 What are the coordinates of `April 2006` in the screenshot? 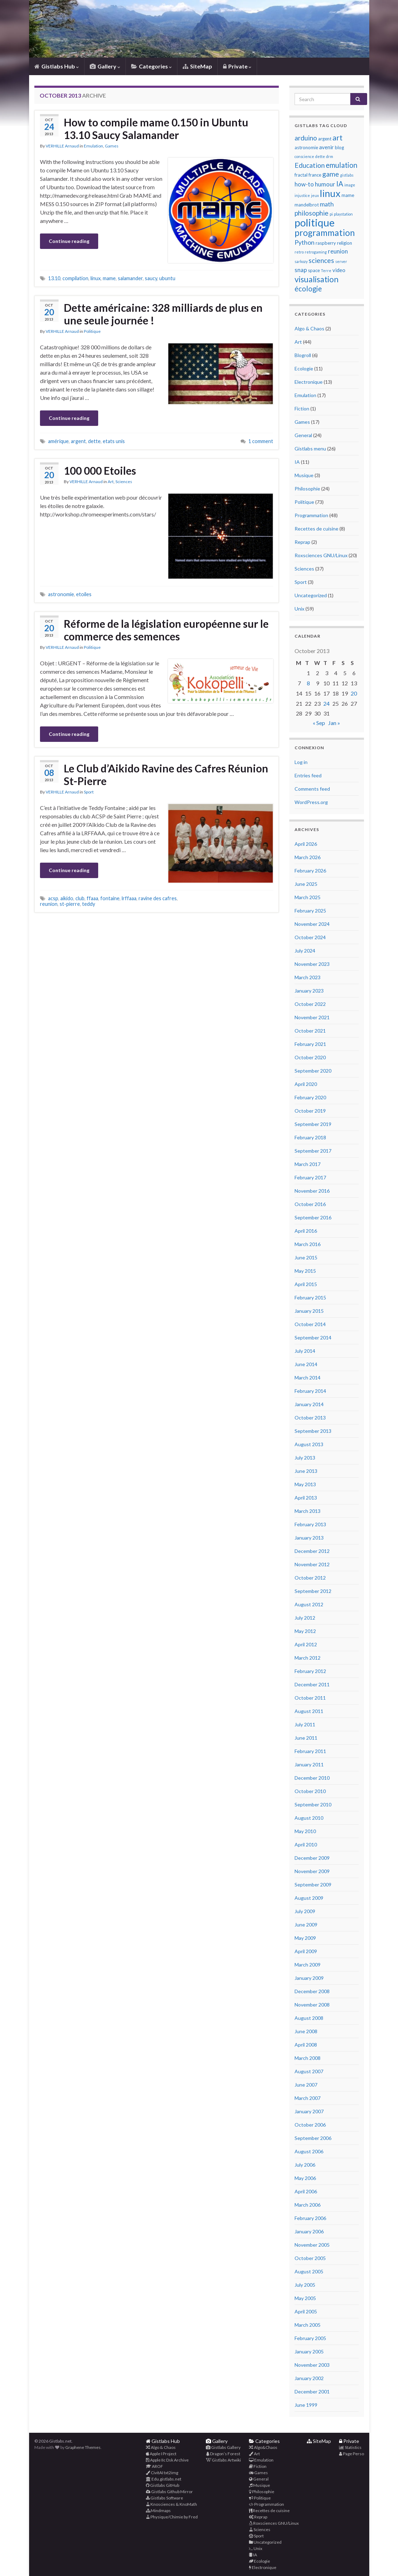 It's located at (306, 2191).